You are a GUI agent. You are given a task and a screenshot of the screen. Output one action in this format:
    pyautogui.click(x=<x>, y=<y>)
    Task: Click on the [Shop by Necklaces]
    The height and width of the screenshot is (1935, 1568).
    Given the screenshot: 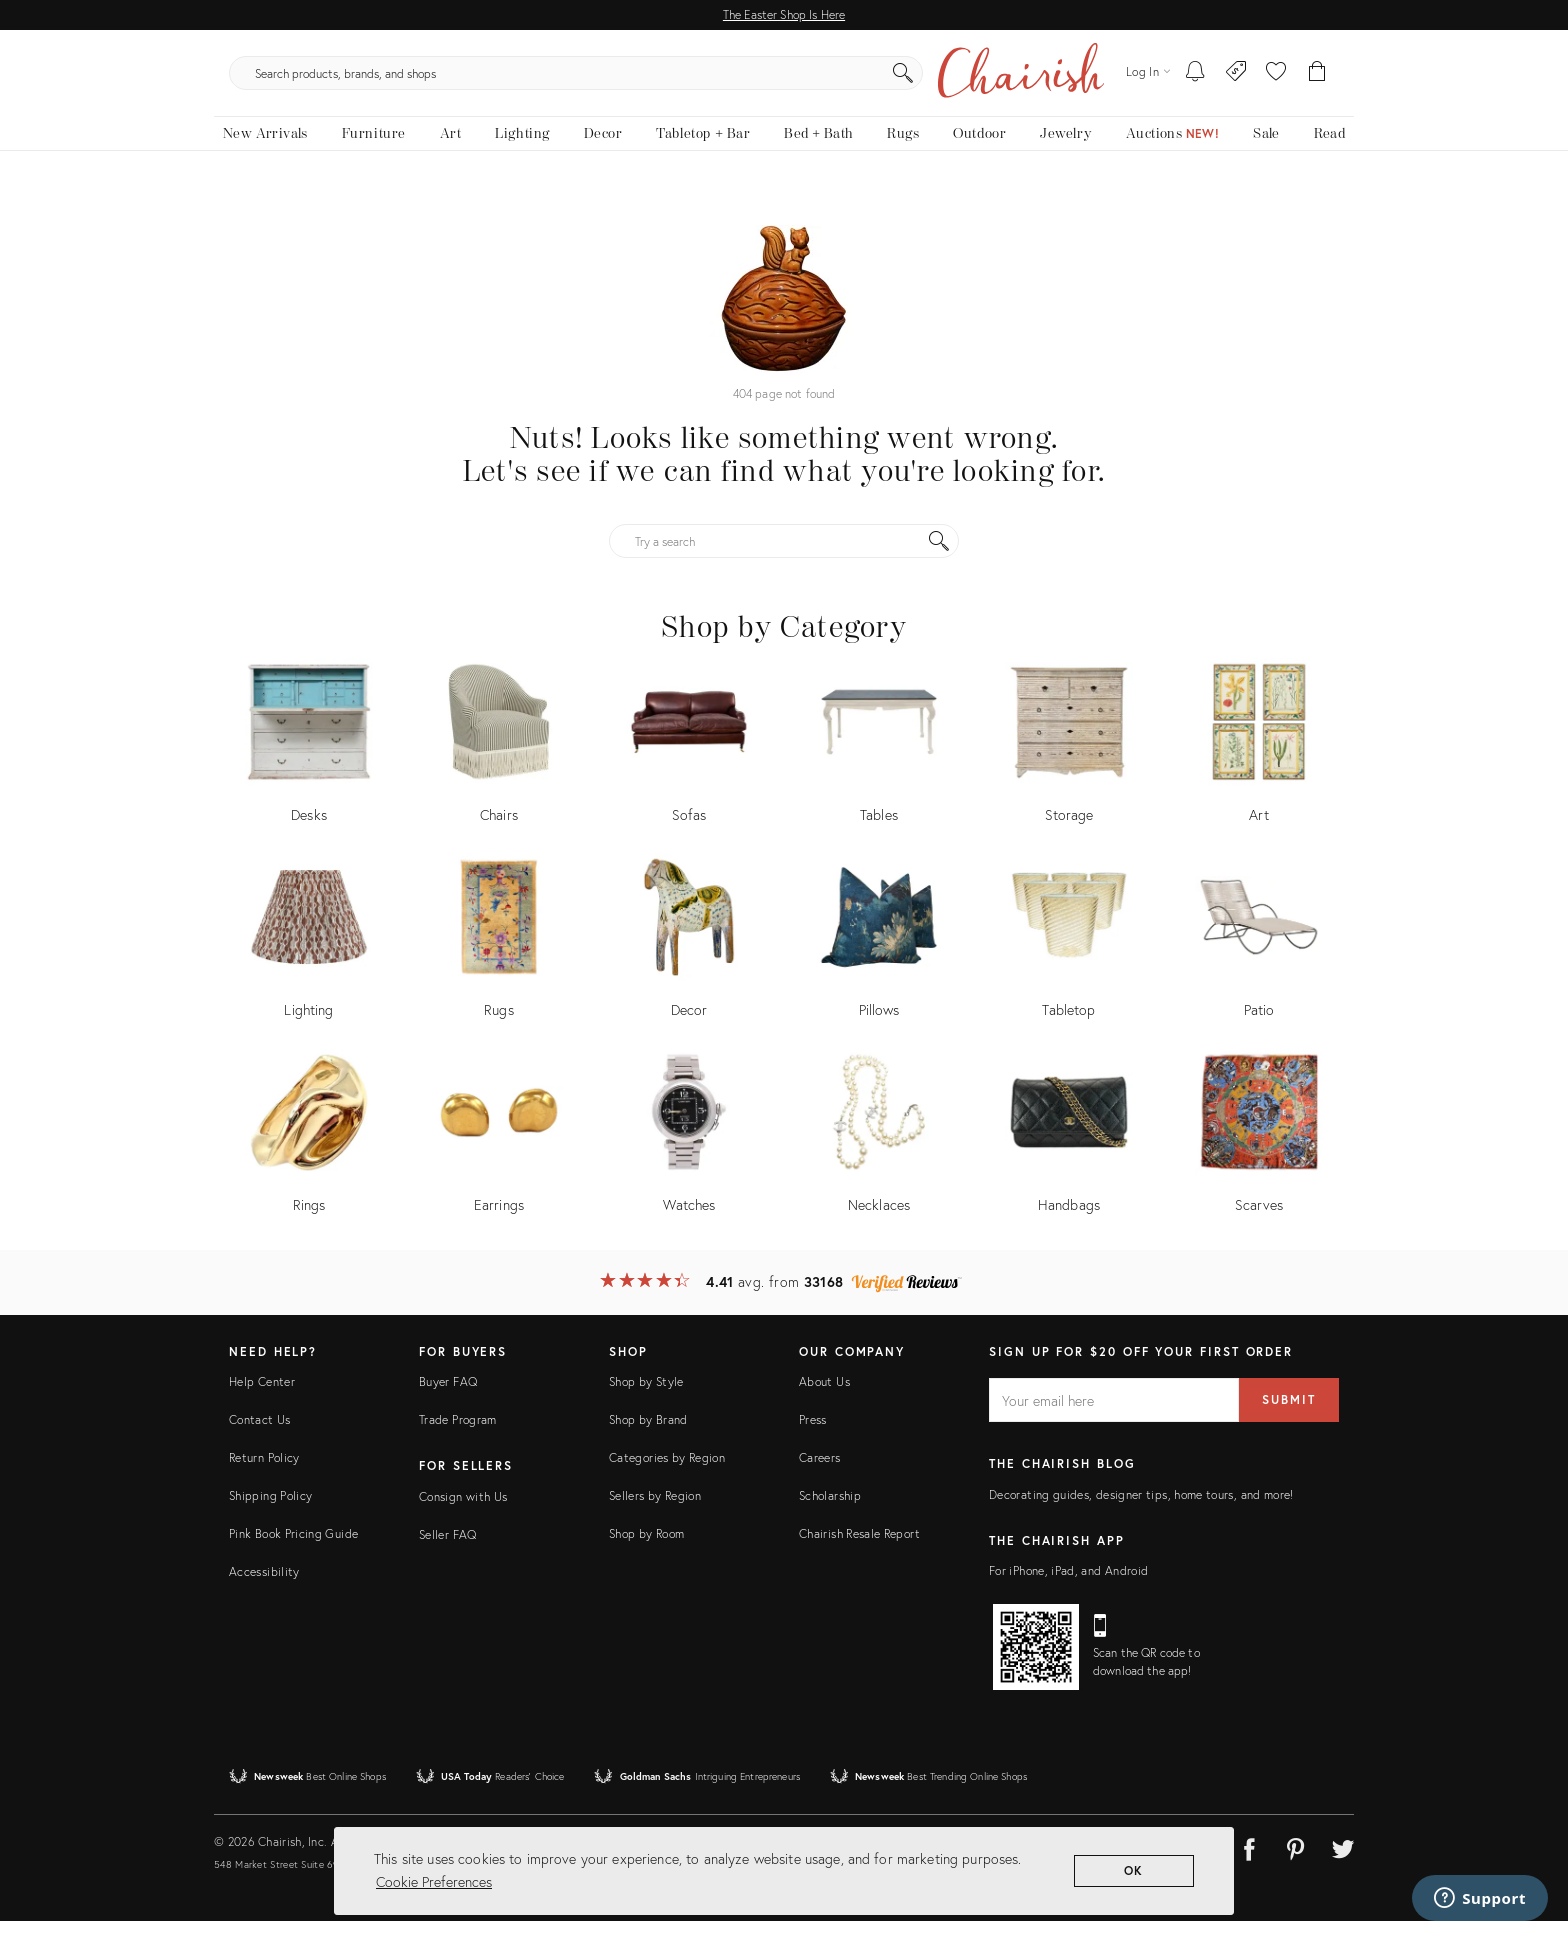 What is the action you would take?
    pyautogui.click(x=879, y=1151)
    